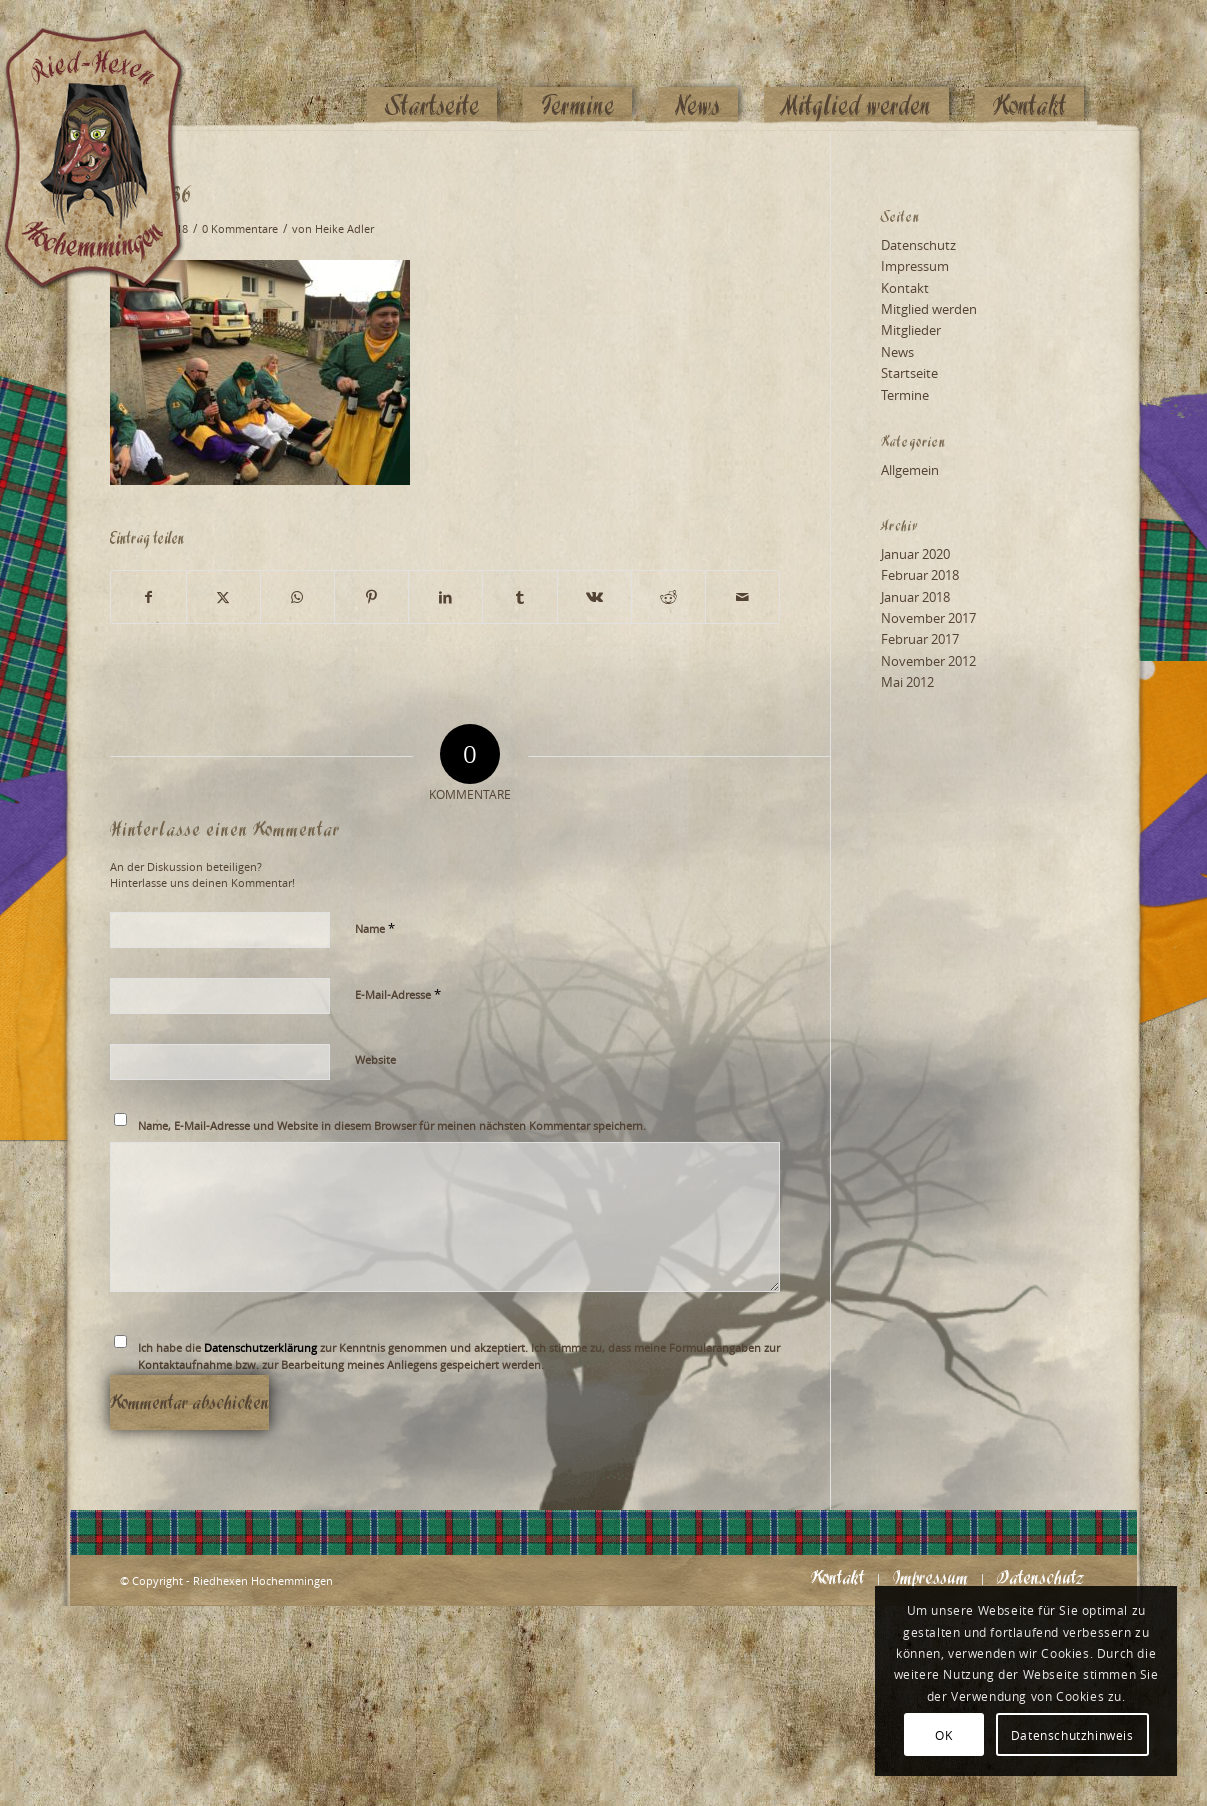 This screenshot has height=1806, width=1207. Describe the element at coordinates (398, 994) in the screenshot. I see `E-Mail-Adresse` at that location.